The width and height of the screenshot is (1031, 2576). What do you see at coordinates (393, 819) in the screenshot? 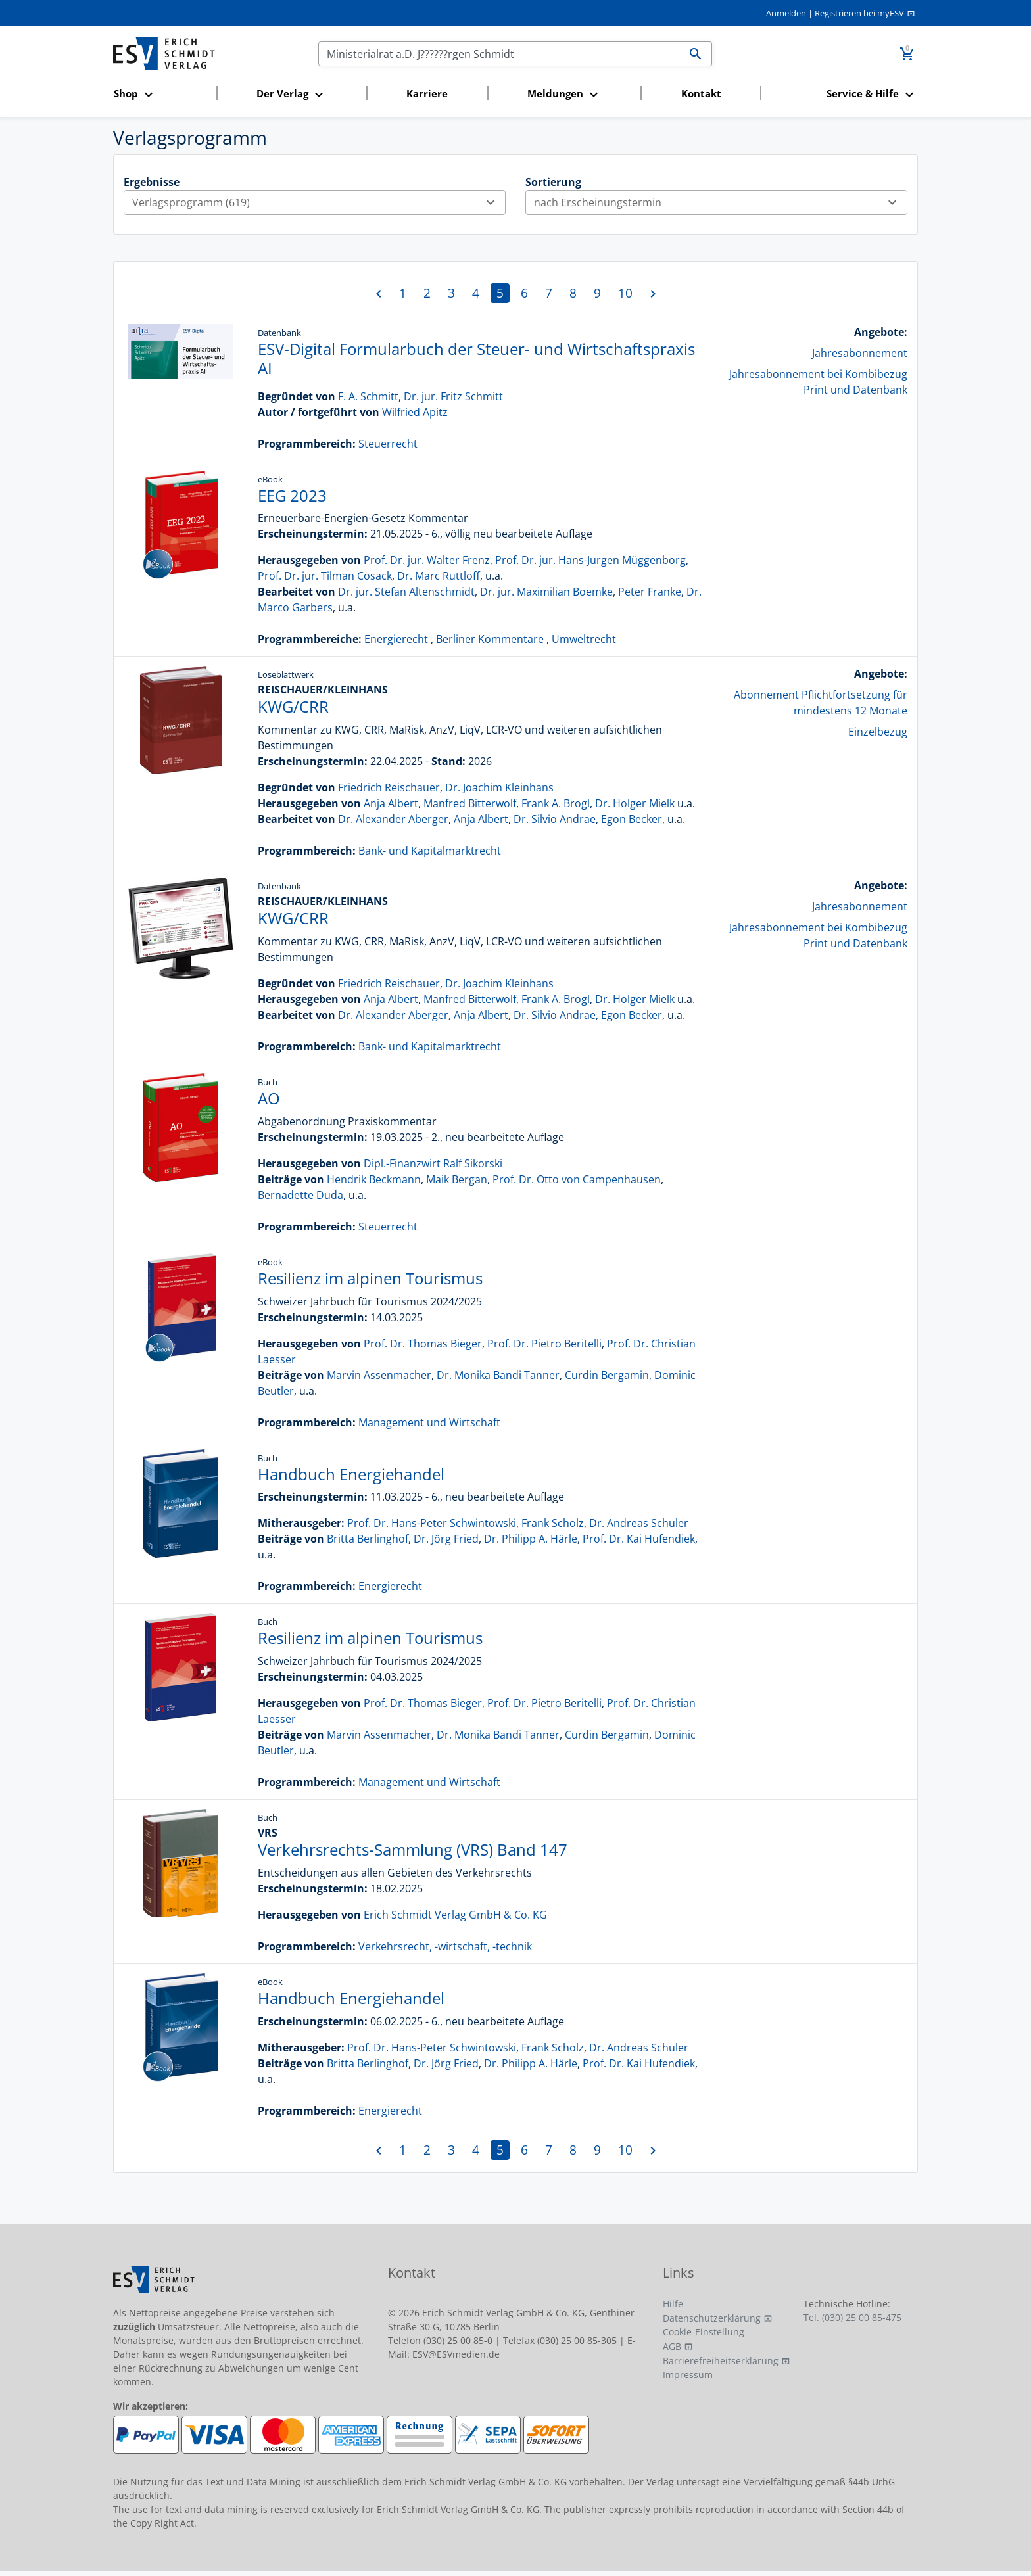
I see `Dr. Alexander Aberger` at bounding box center [393, 819].